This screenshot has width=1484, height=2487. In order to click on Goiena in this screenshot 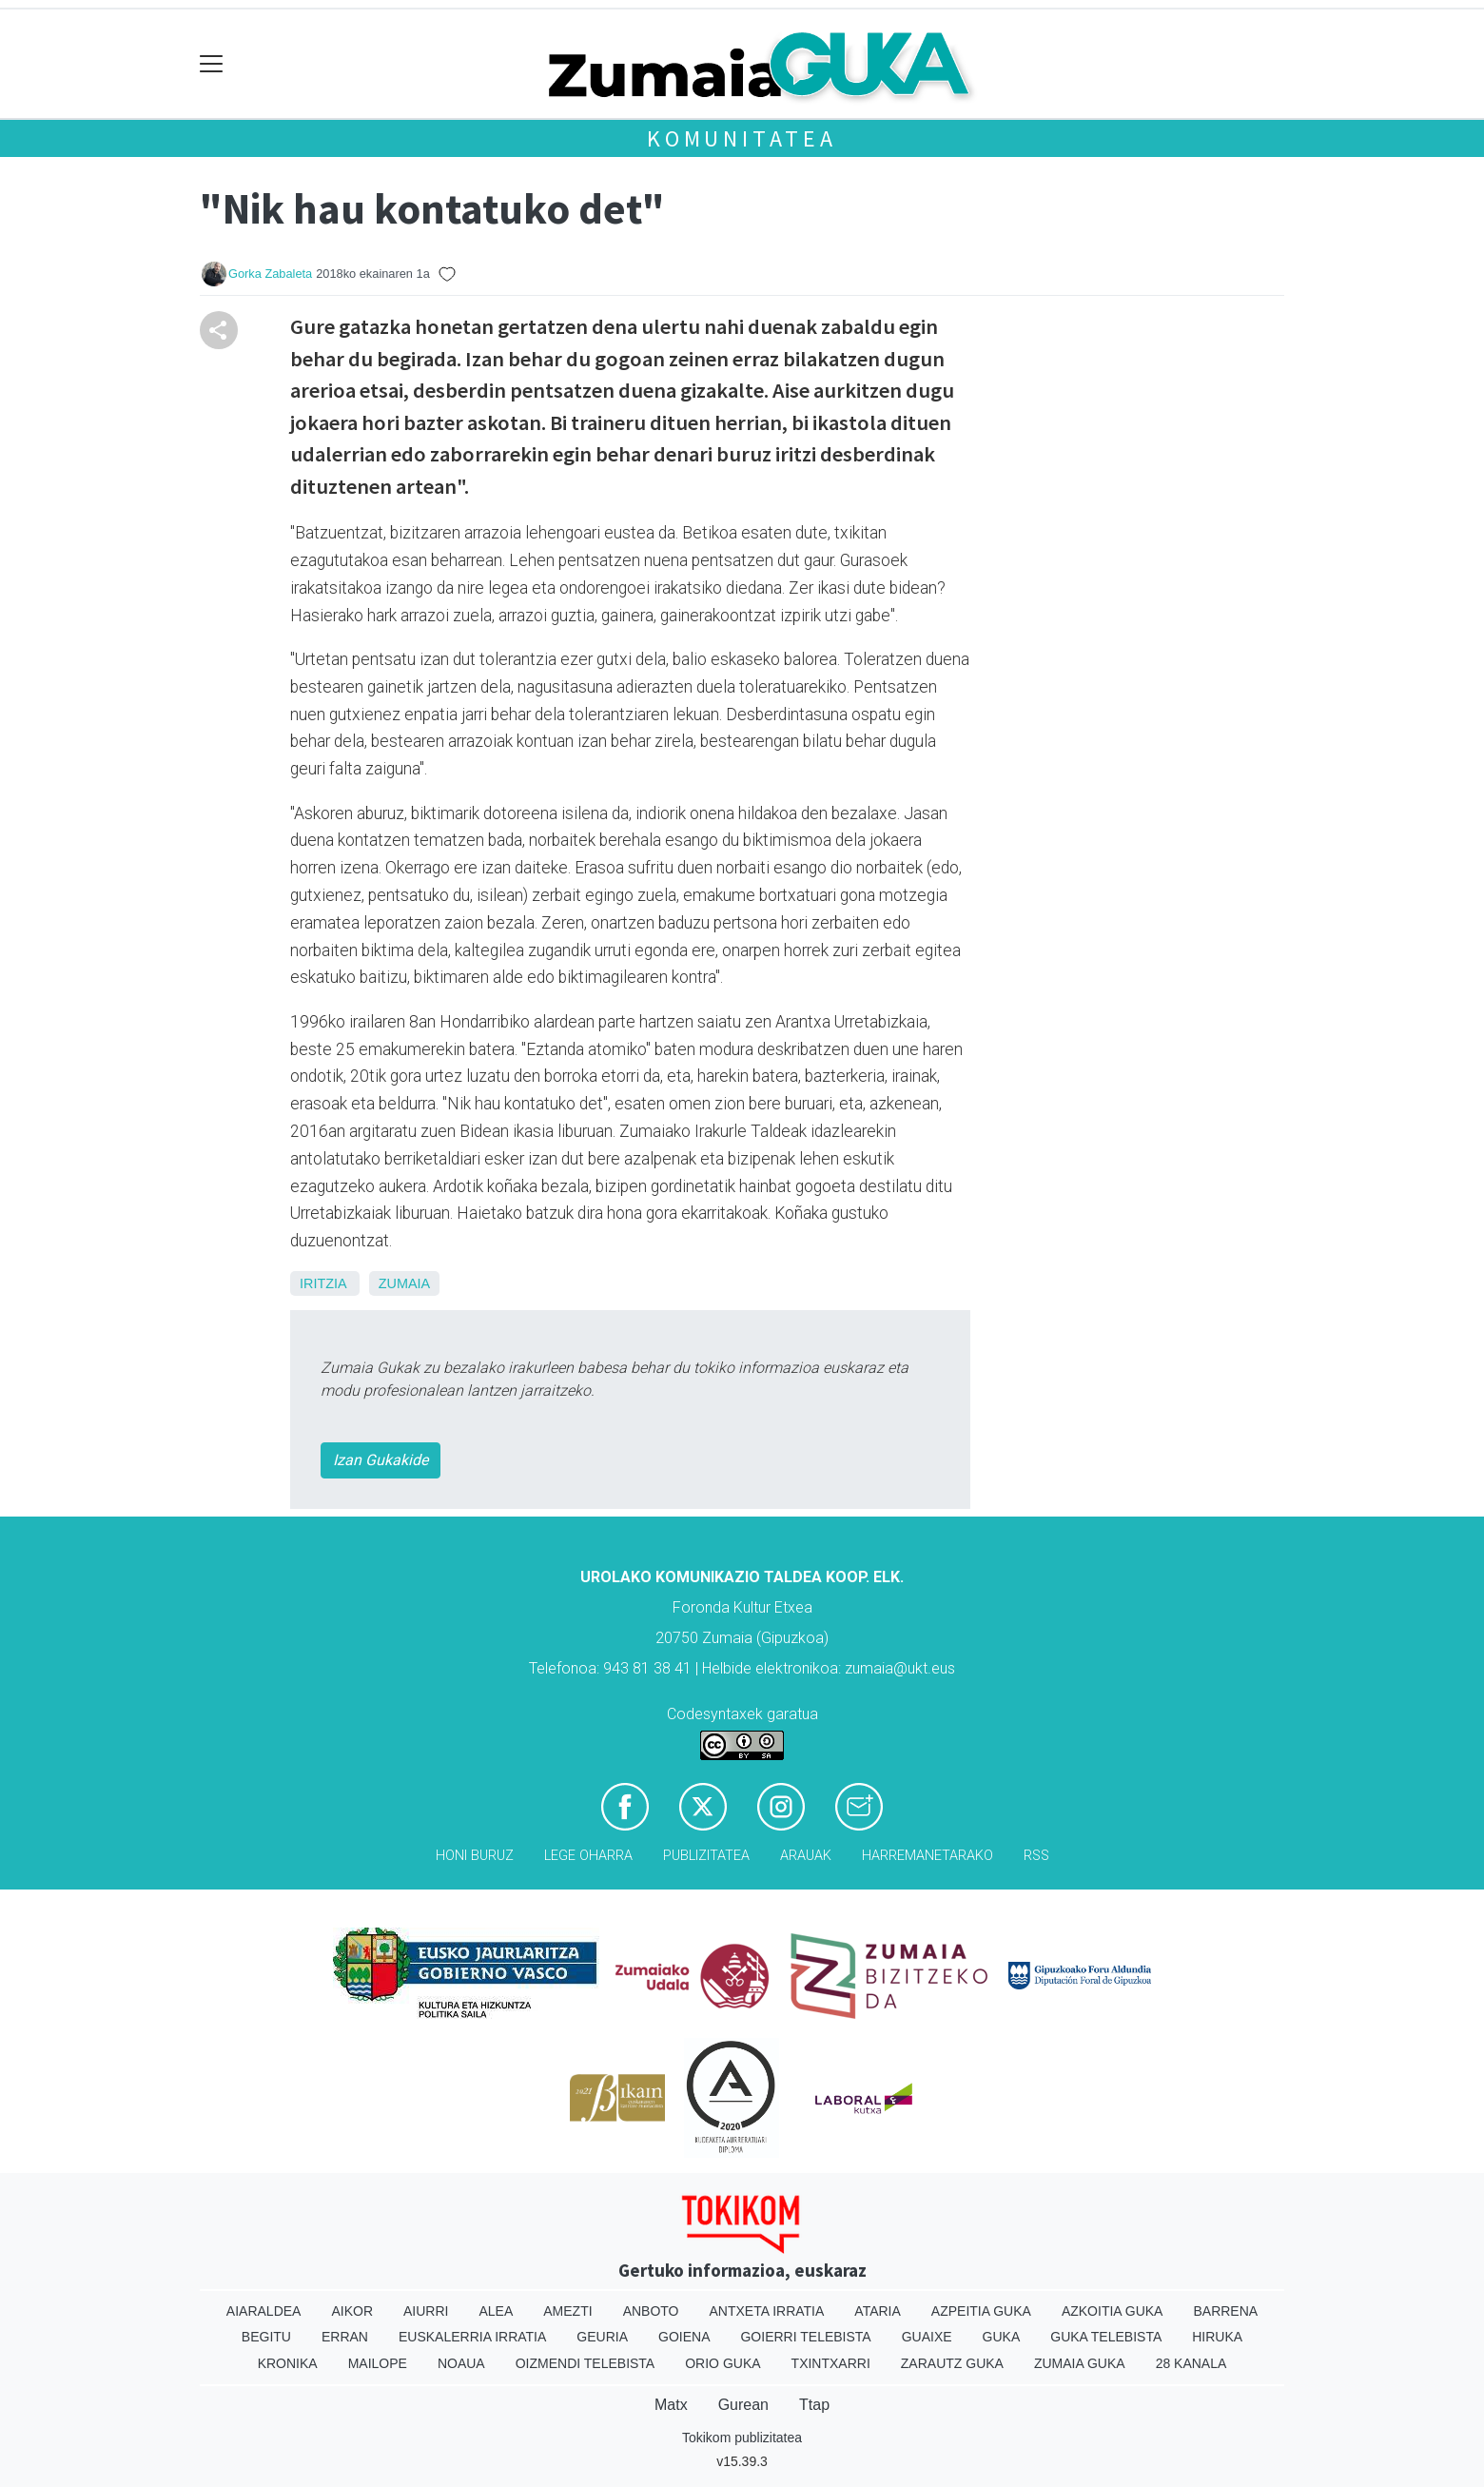, I will do `click(684, 2336)`.